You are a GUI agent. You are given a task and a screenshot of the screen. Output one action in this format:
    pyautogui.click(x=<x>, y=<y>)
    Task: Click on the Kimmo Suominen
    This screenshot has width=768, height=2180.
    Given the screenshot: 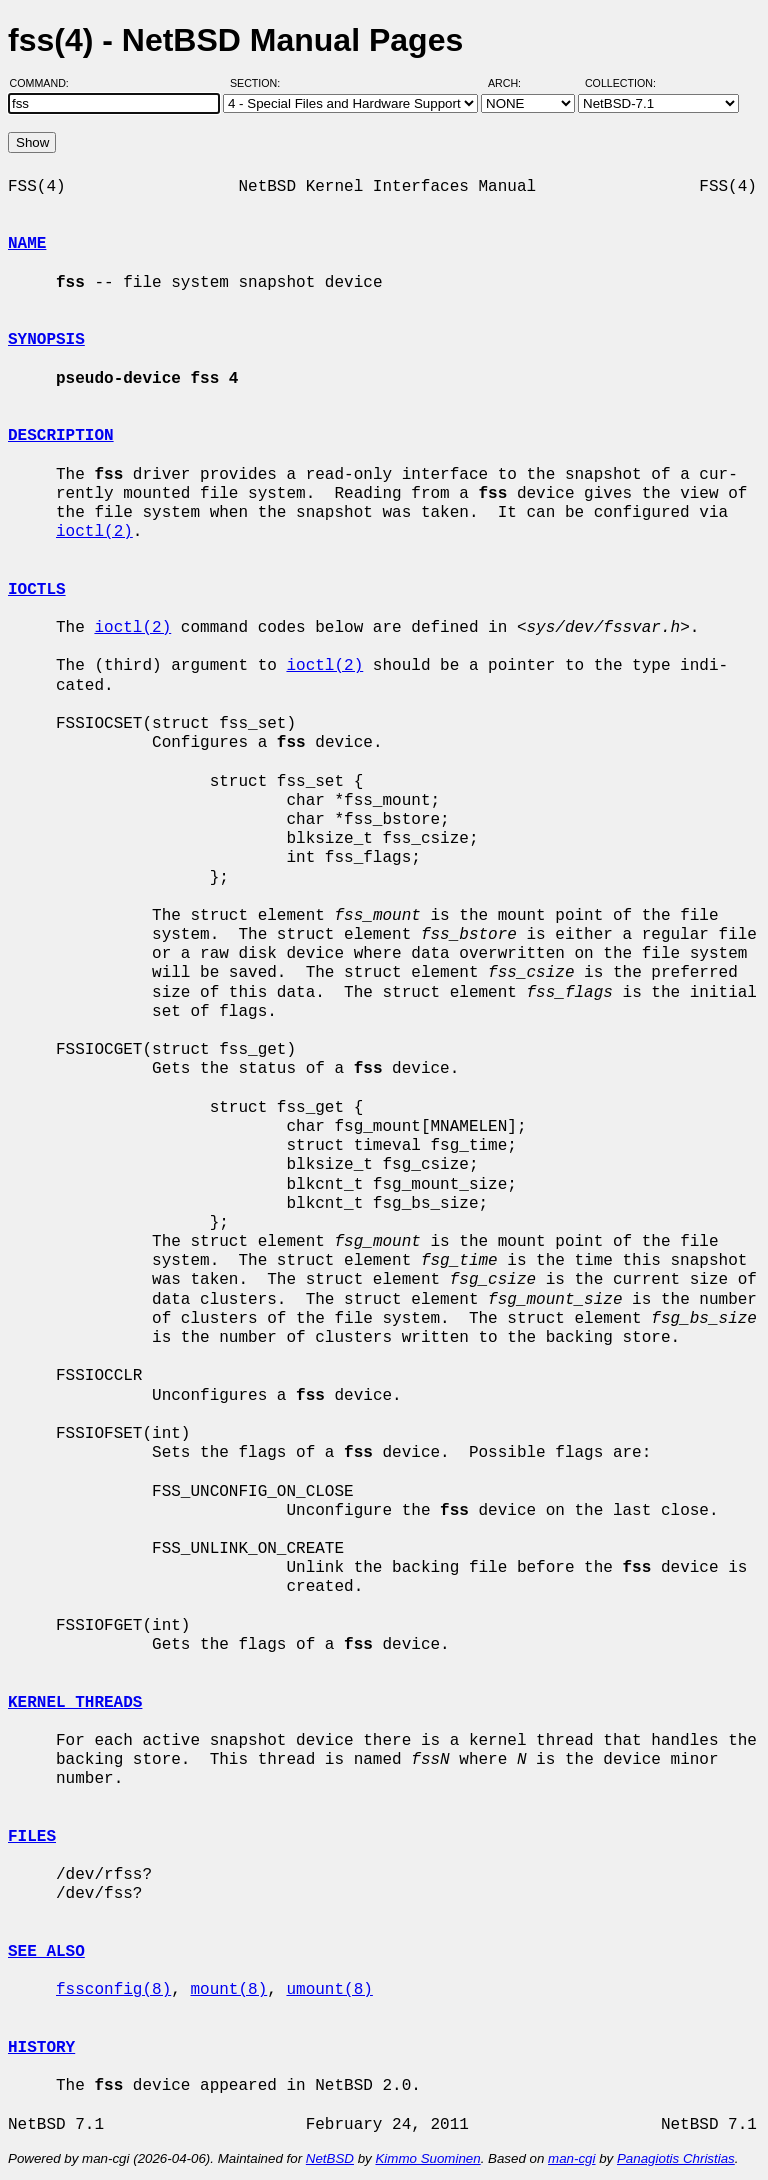 What is the action you would take?
    pyautogui.click(x=427, y=2158)
    